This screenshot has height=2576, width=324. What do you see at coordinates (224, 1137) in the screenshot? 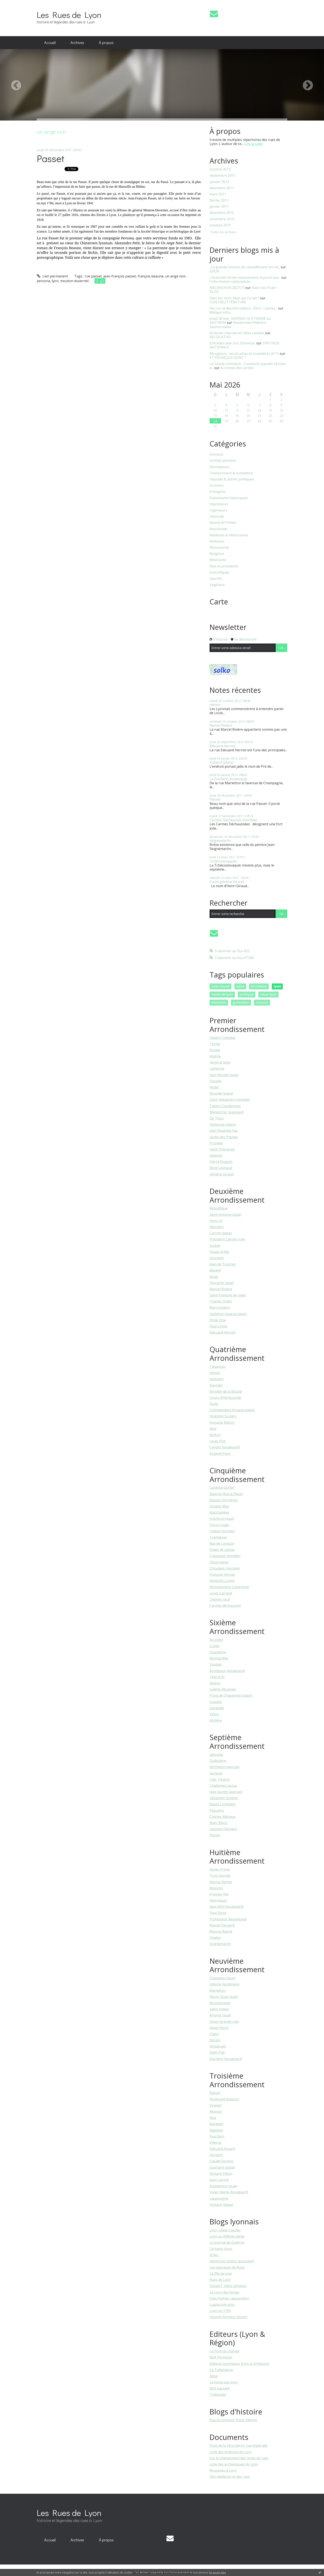
I see `Jardin des Plantes` at bounding box center [224, 1137].